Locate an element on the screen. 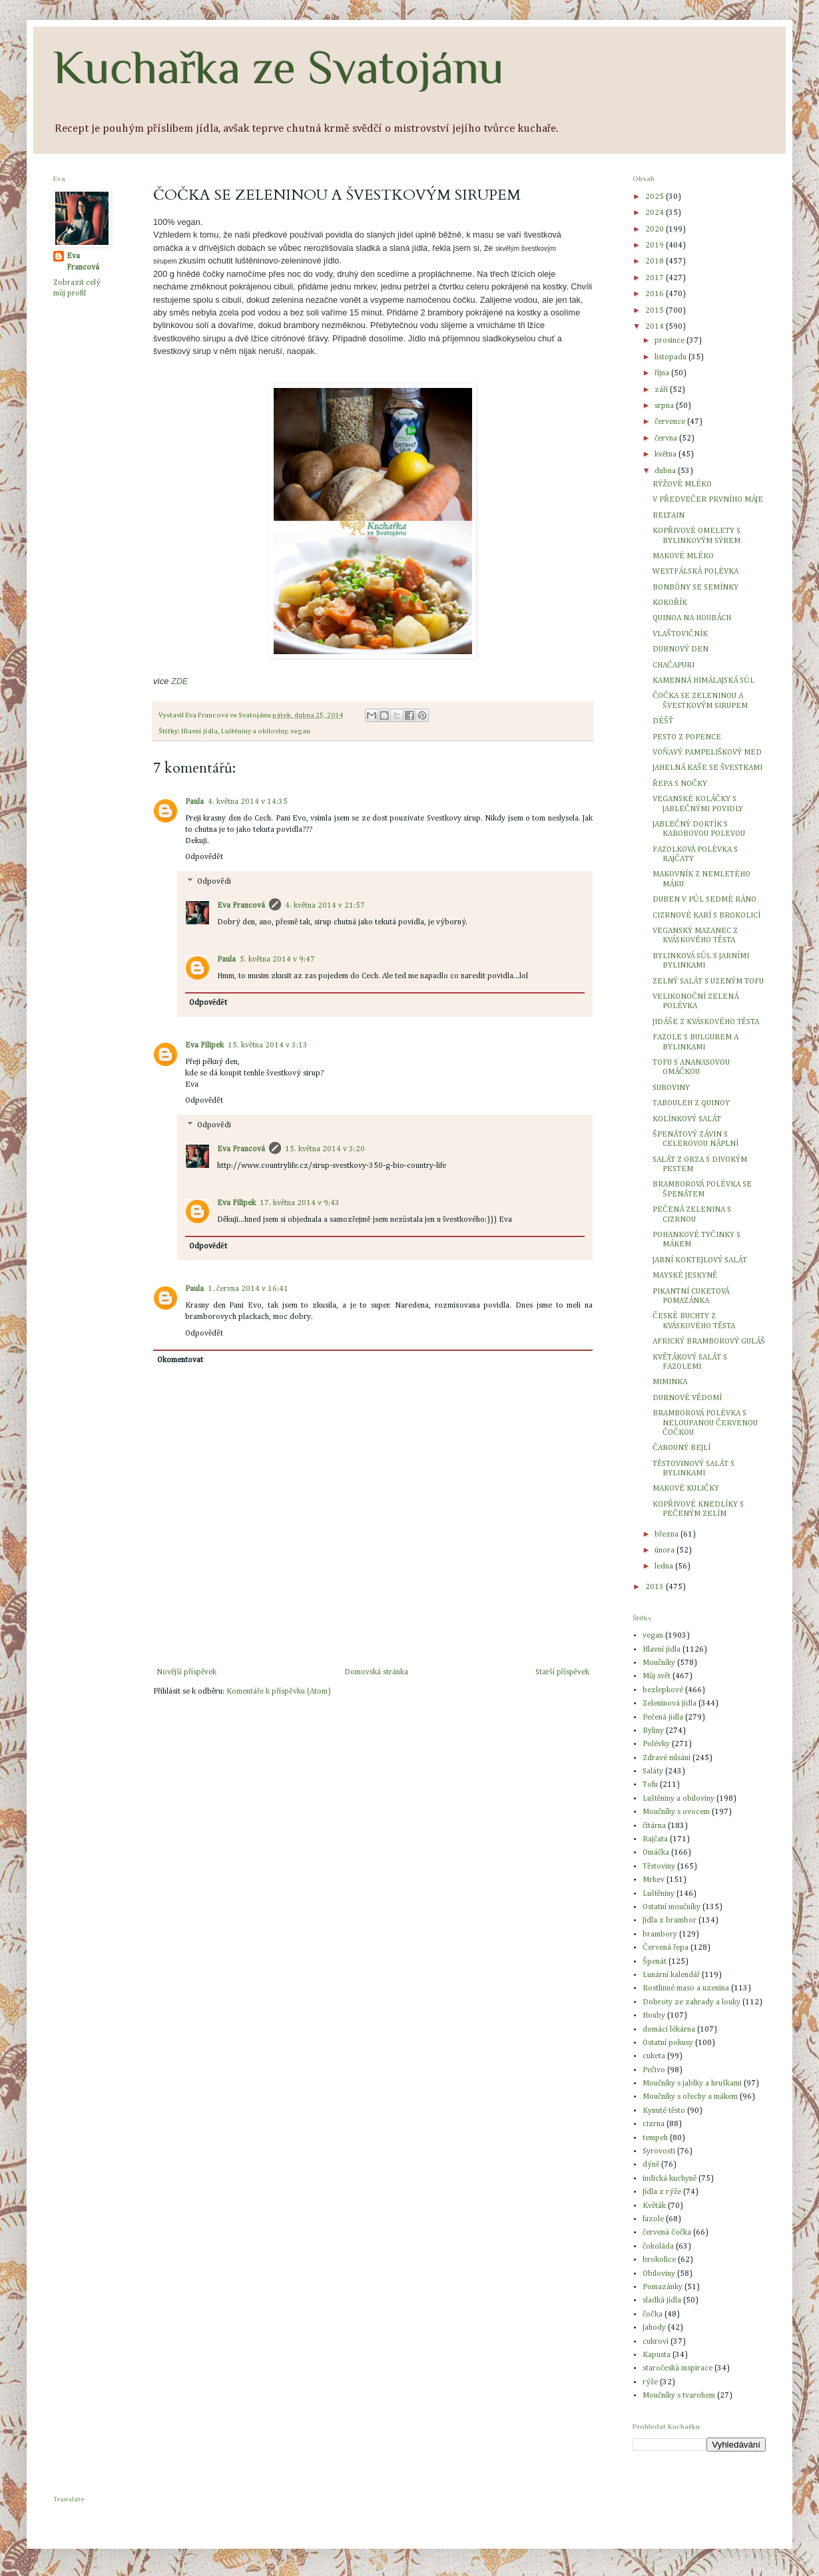 This screenshot has width=819, height=2576. CHAČAPURI is located at coordinates (673, 665).